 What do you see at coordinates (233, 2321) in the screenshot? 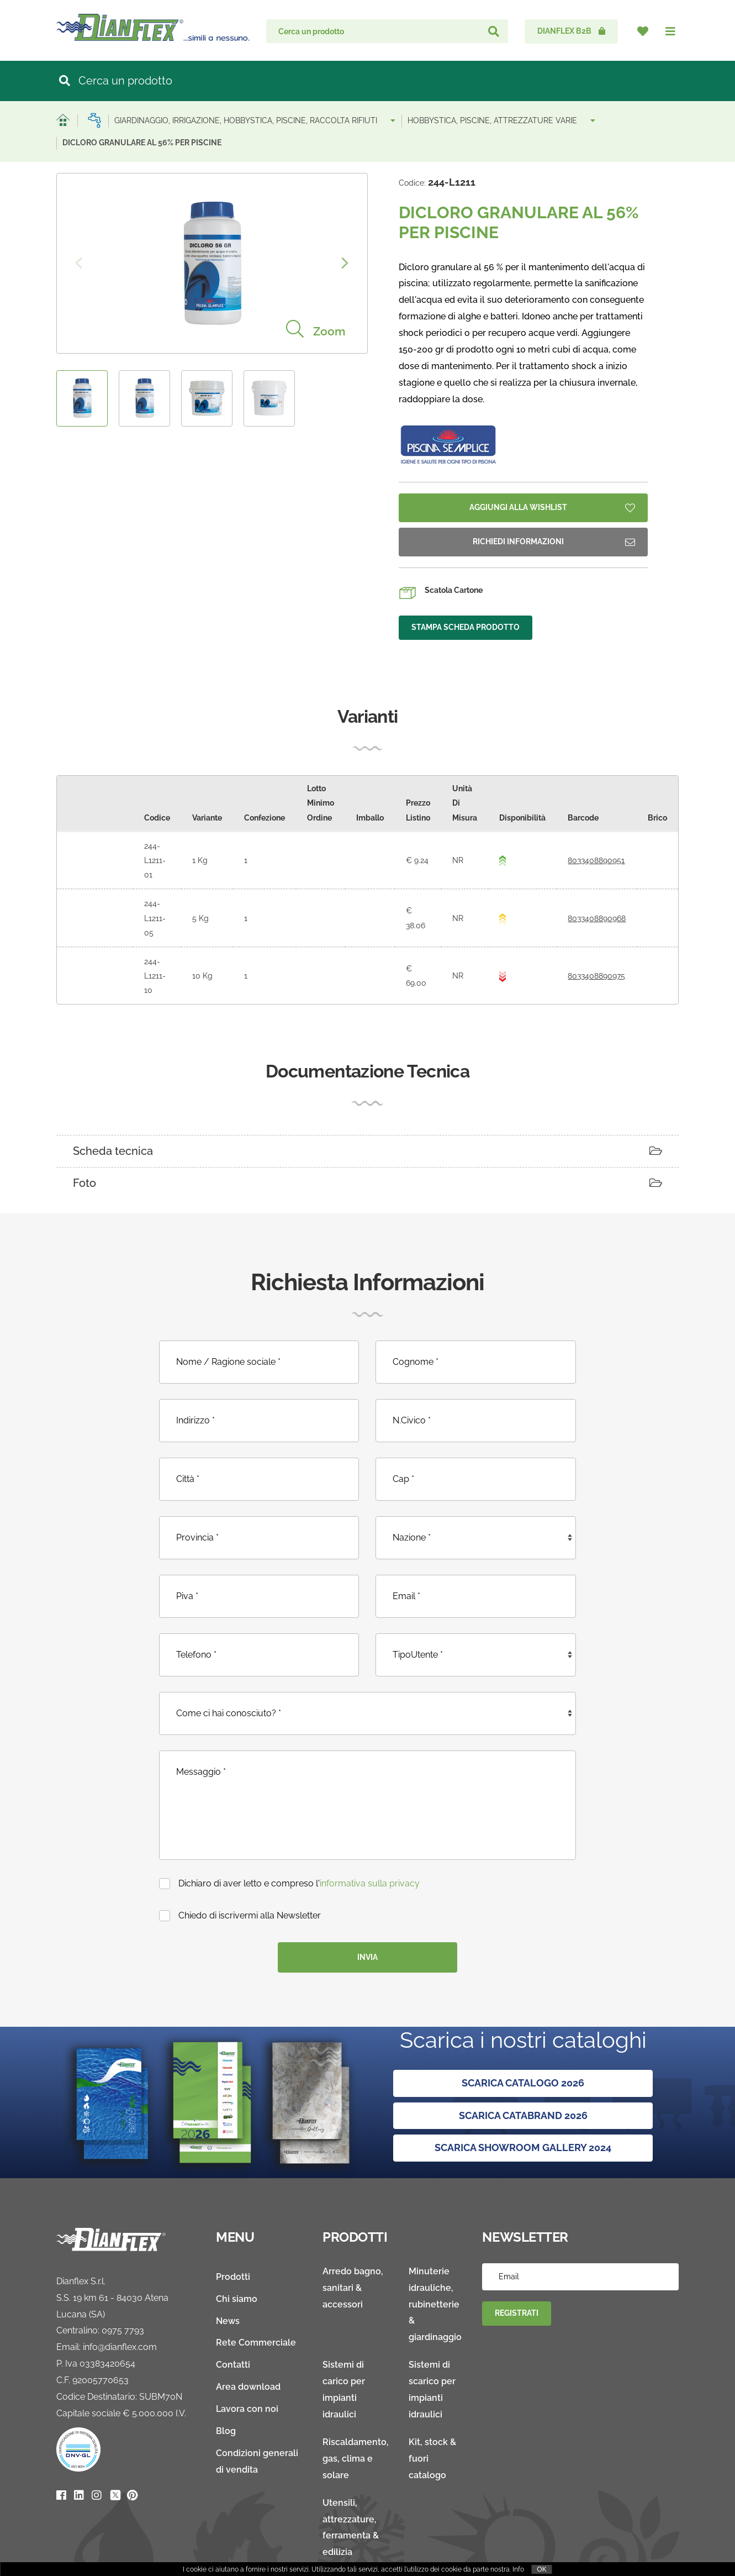
I see `Contatti` at bounding box center [233, 2321].